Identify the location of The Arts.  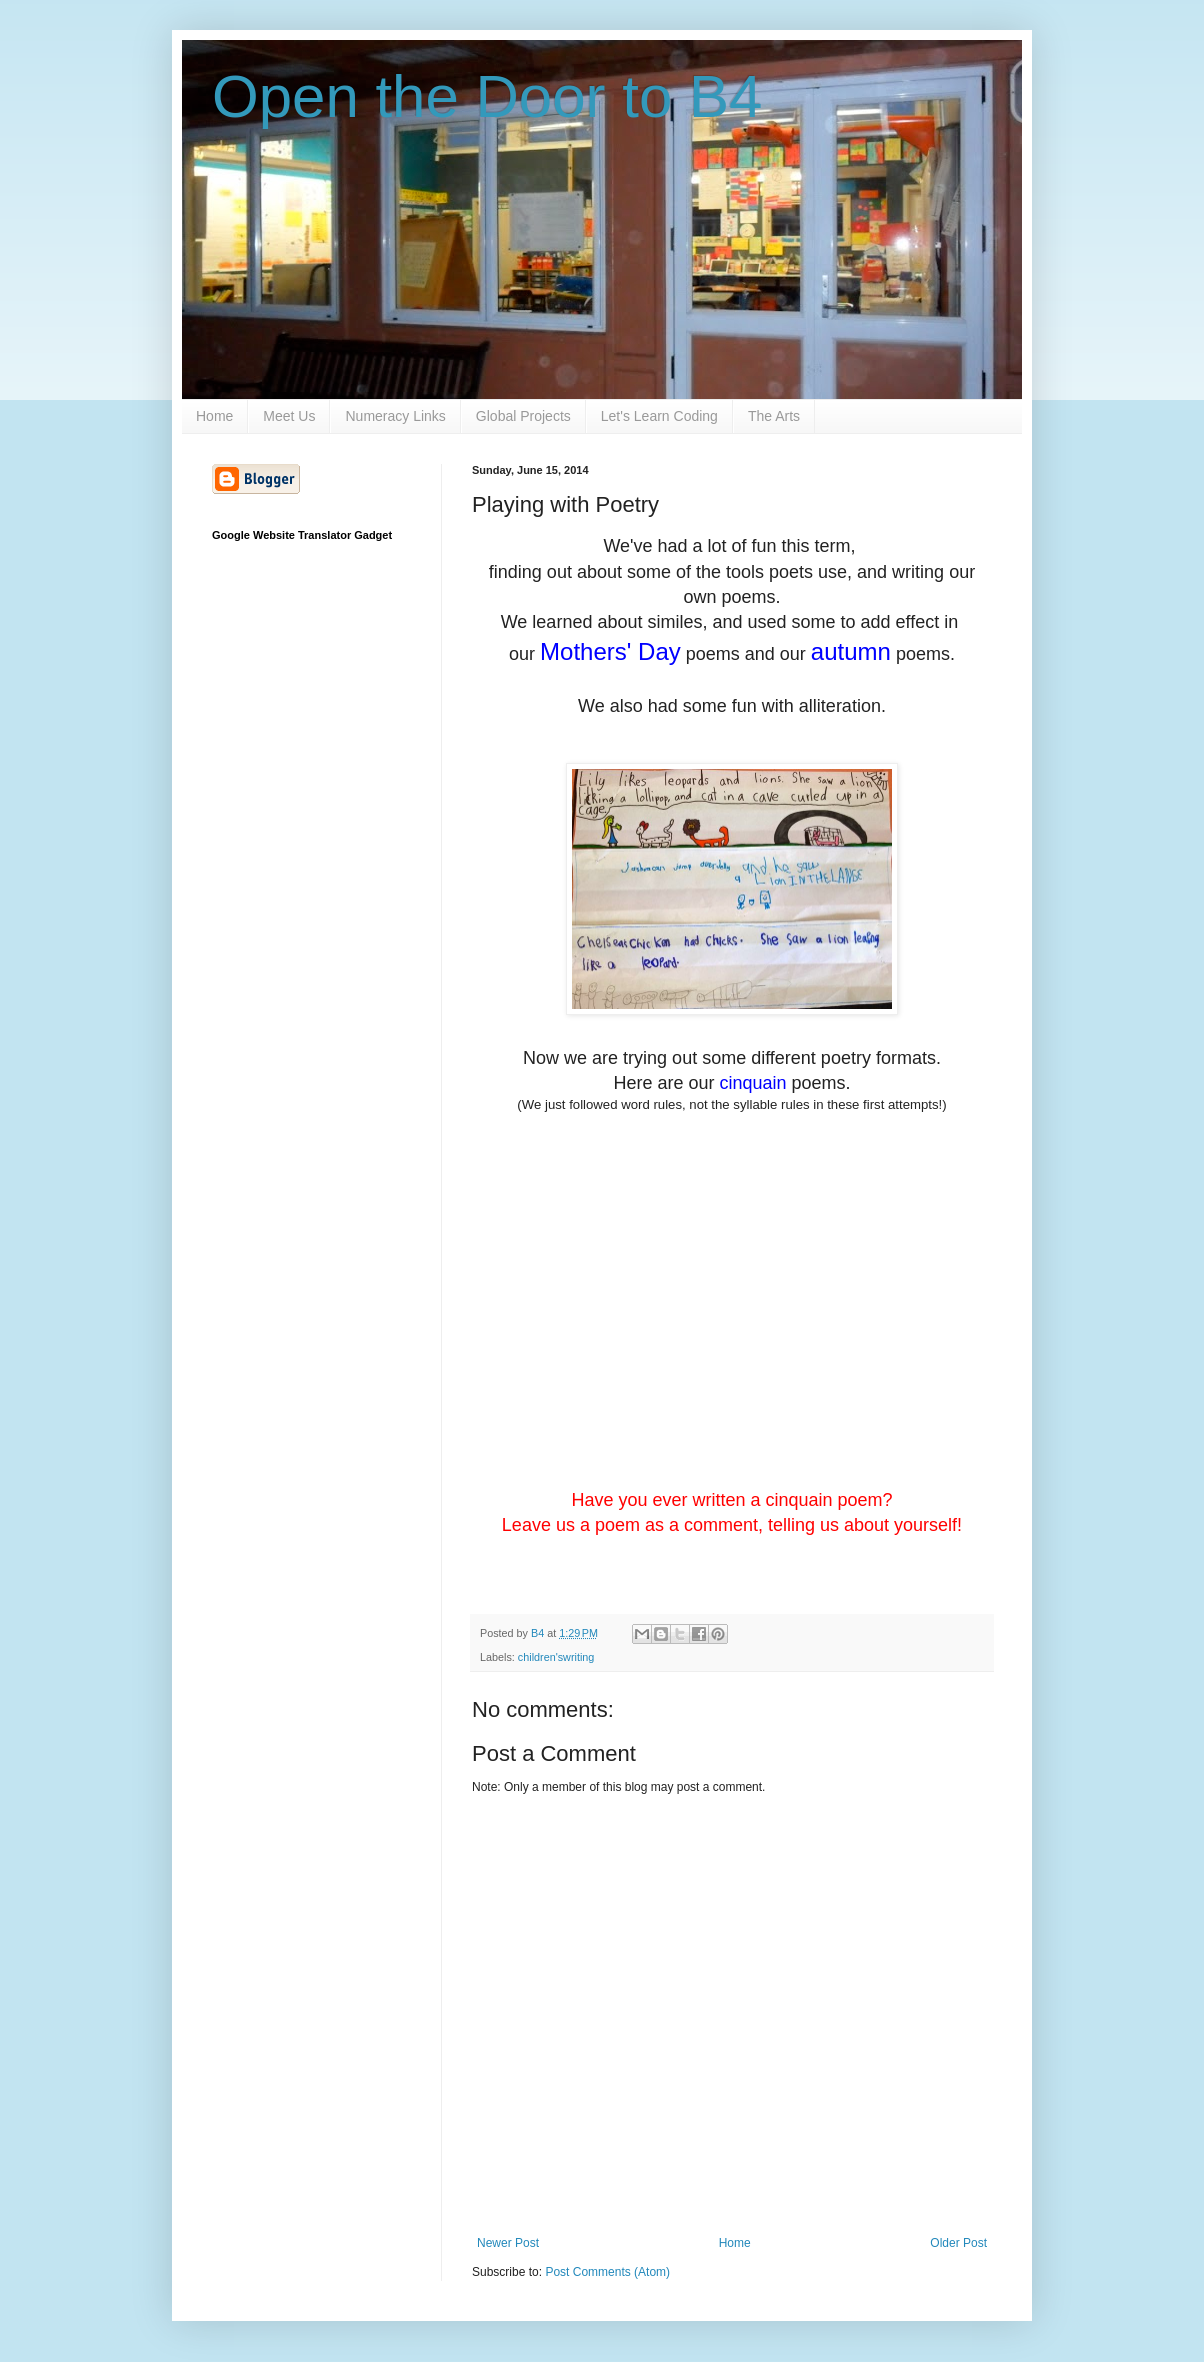
(774, 416).